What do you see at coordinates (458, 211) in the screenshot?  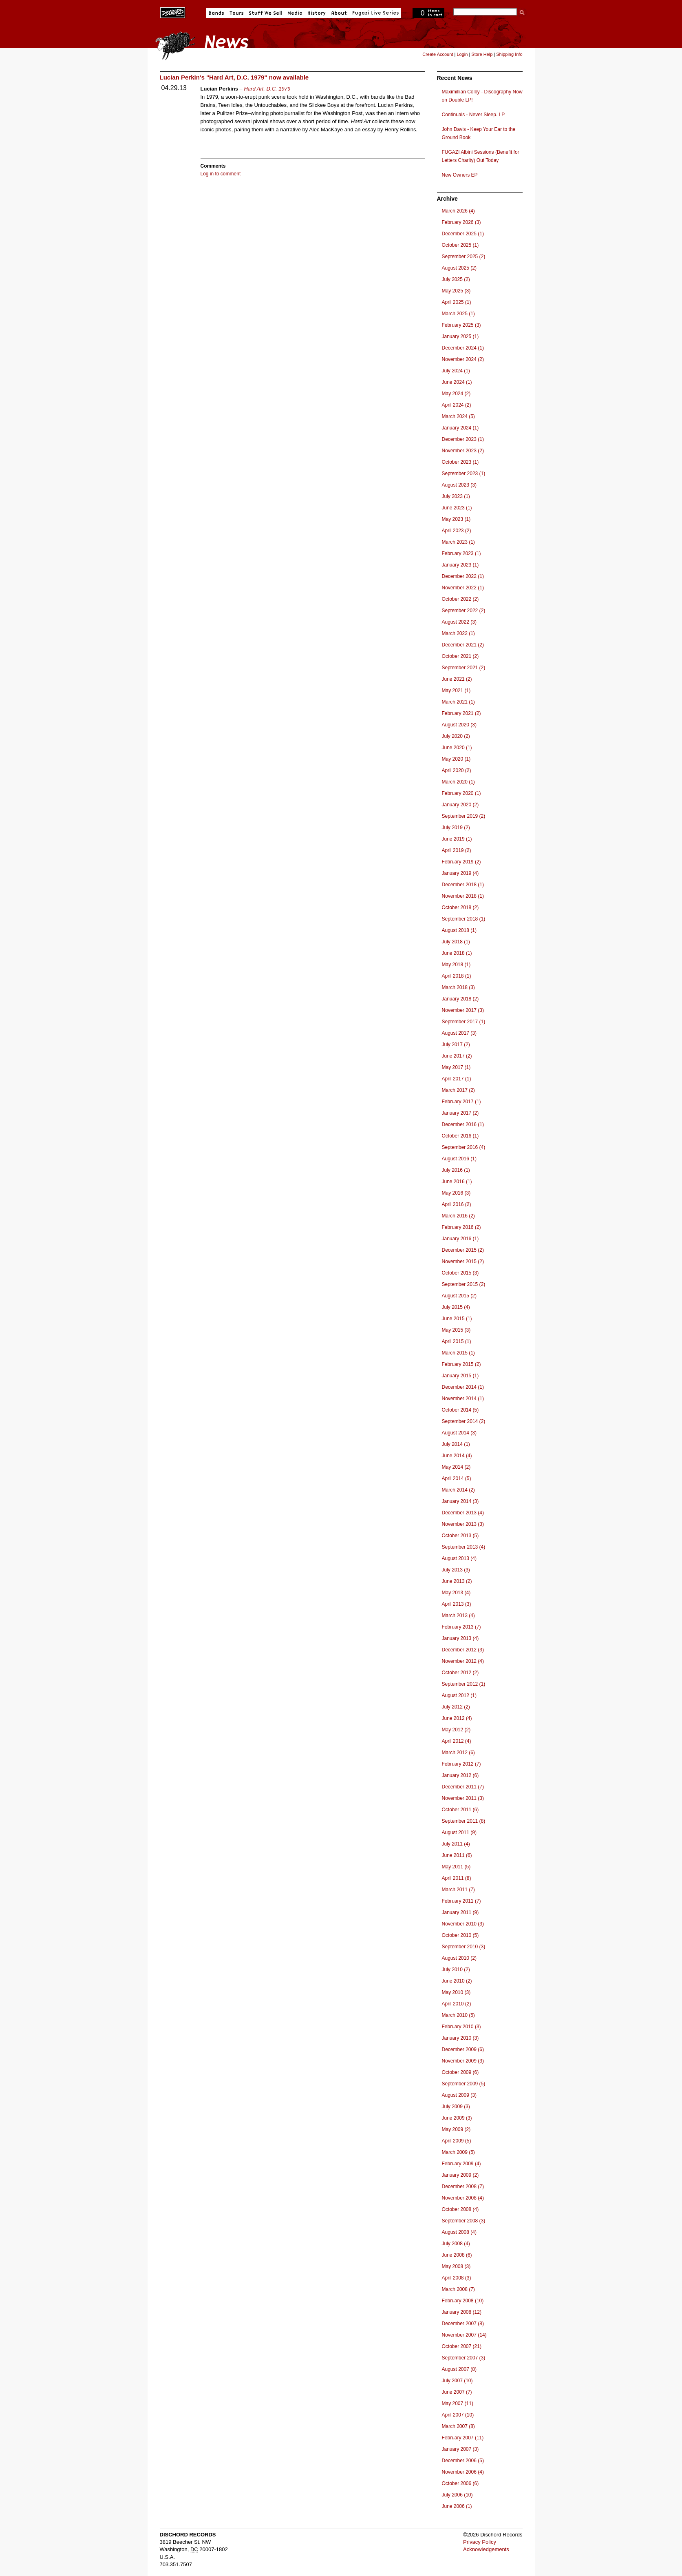 I see `March 2026 (4)` at bounding box center [458, 211].